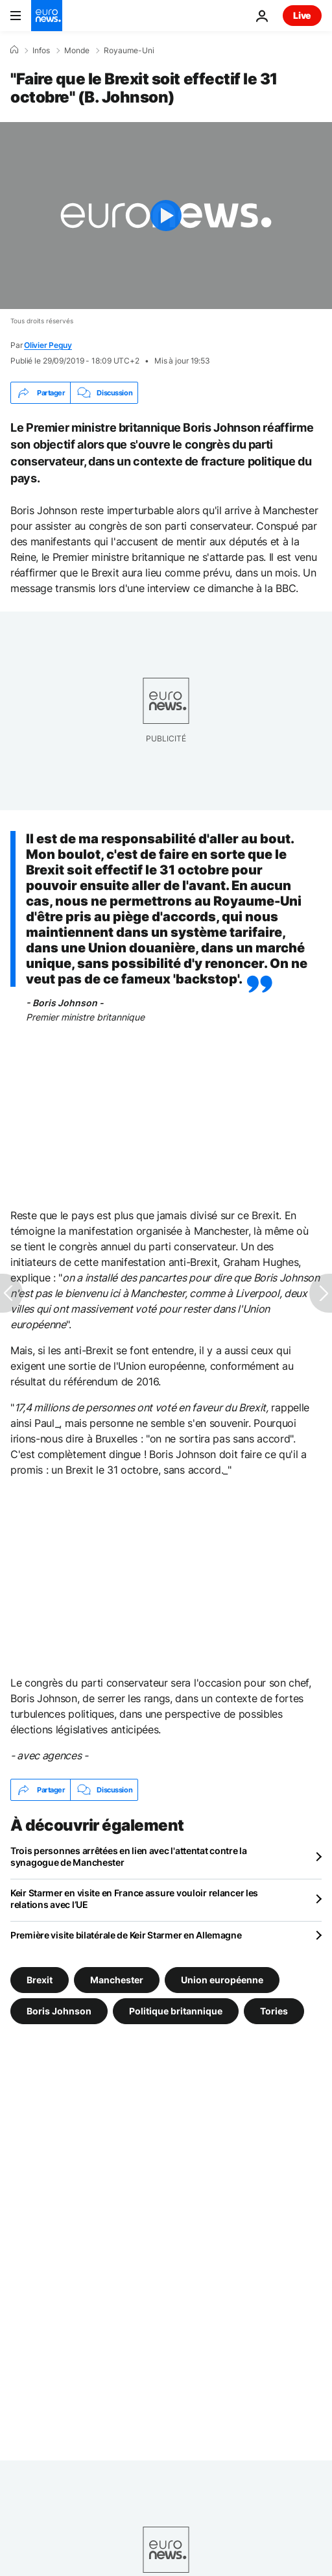  What do you see at coordinates (116, 1979) in the screenshot?
I see `Manchester [Voir plus d'articles du tag Manchester]` at bounding box center [116, 1979].